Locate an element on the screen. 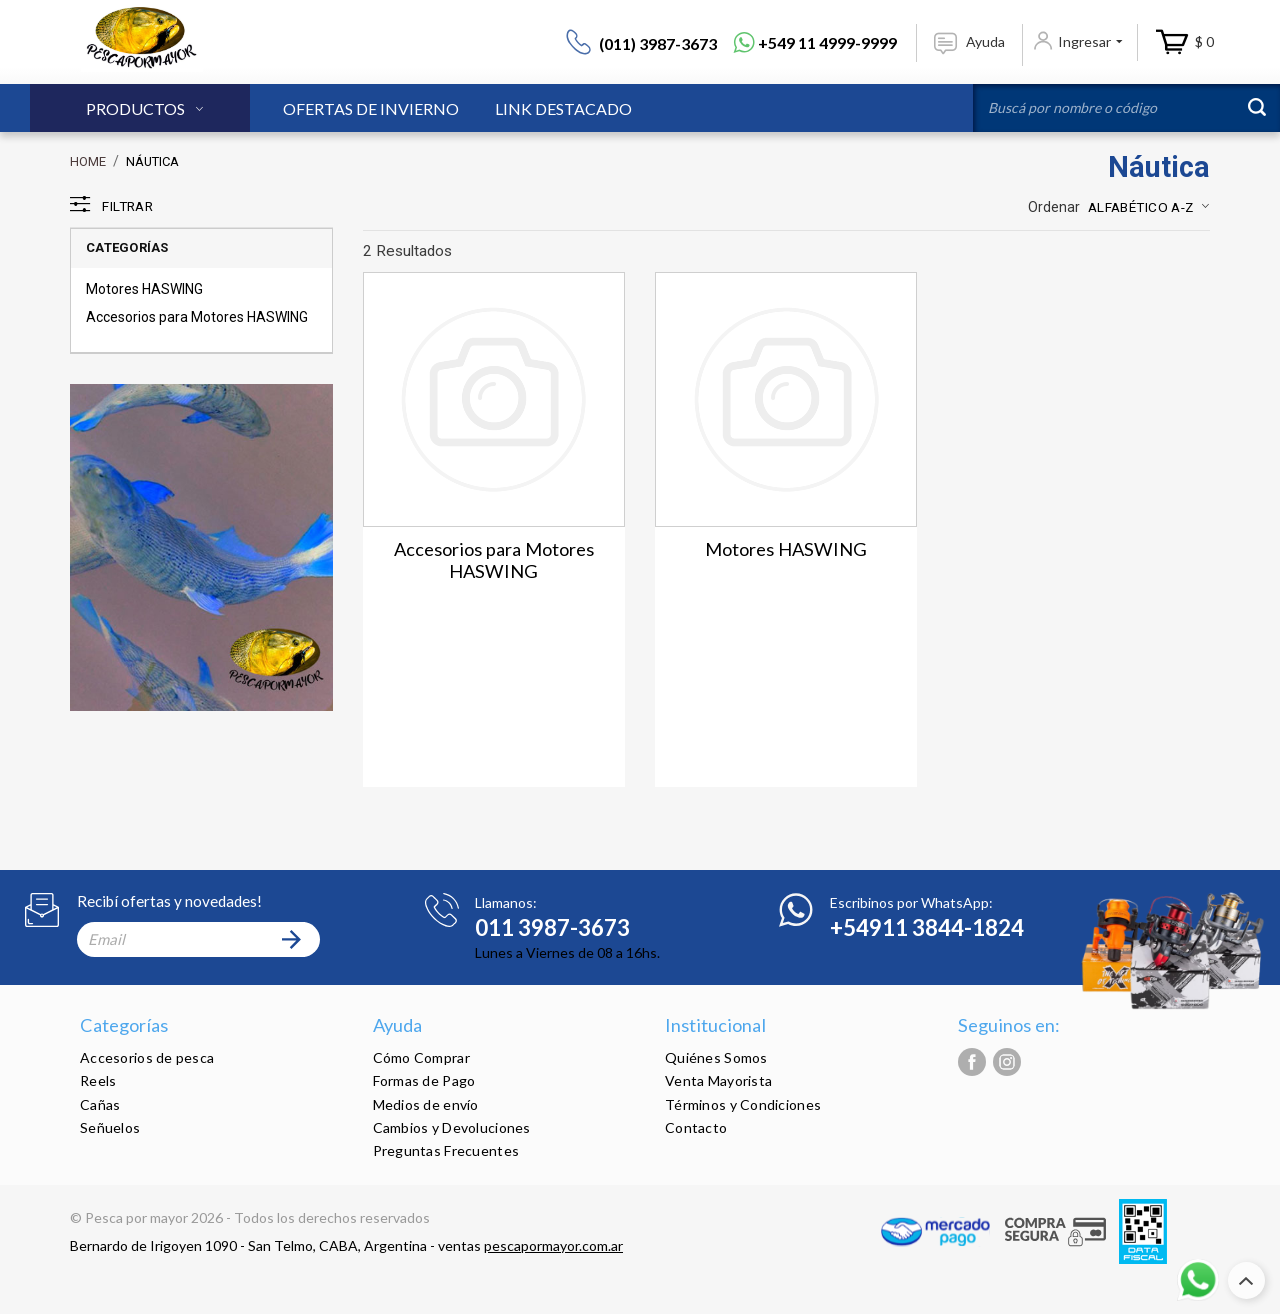 The width and height of the screenshot is (1280, 1314). Home is located at coordinates (88, 161).